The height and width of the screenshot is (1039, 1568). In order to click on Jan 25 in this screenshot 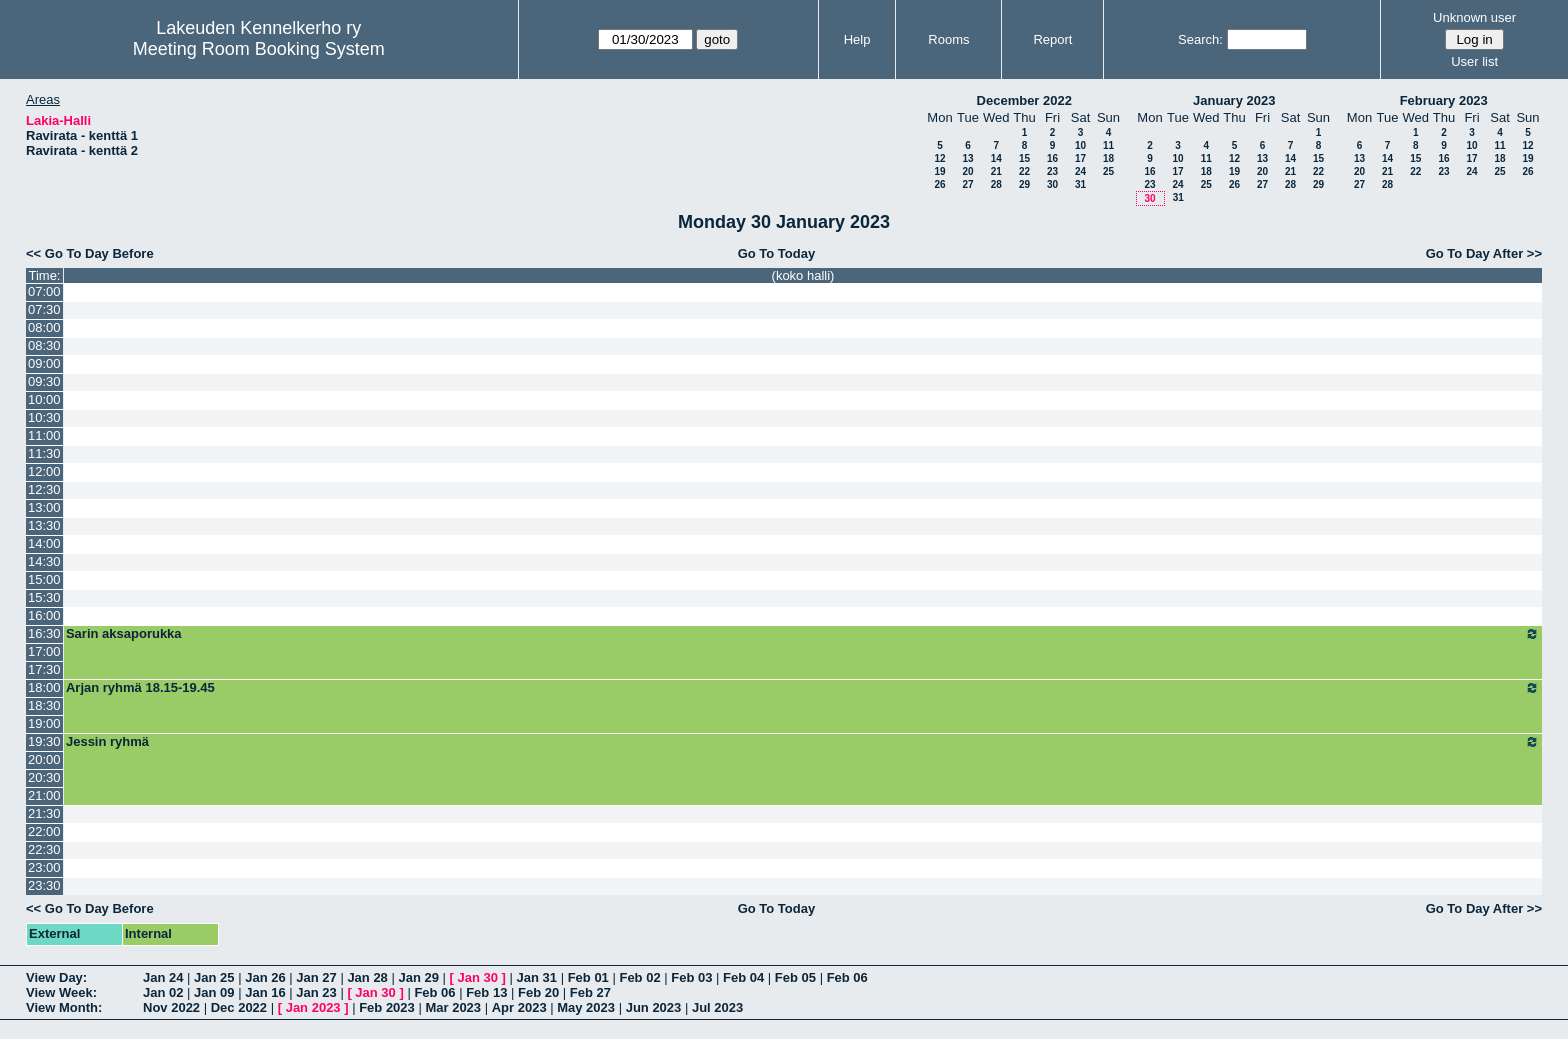, I will do `click(214, 977)`.